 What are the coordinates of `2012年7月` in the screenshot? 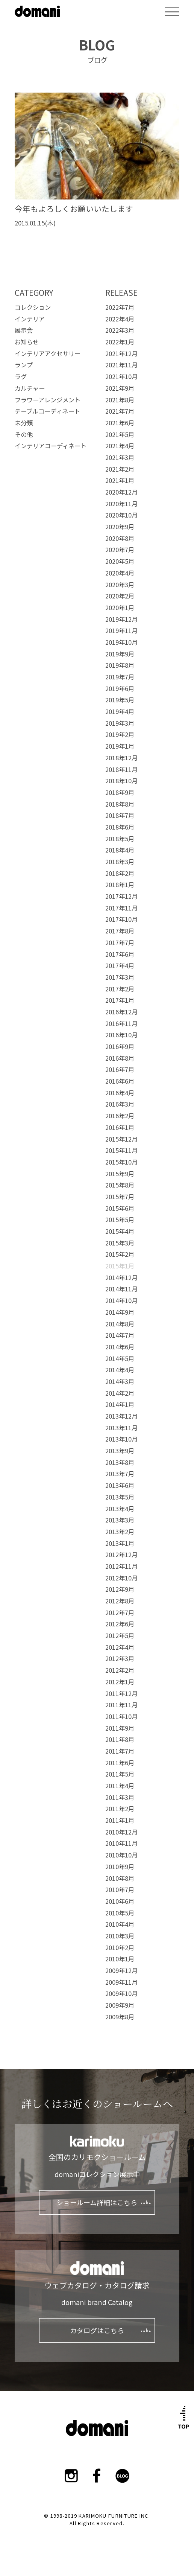 It's located at (119, 1612).